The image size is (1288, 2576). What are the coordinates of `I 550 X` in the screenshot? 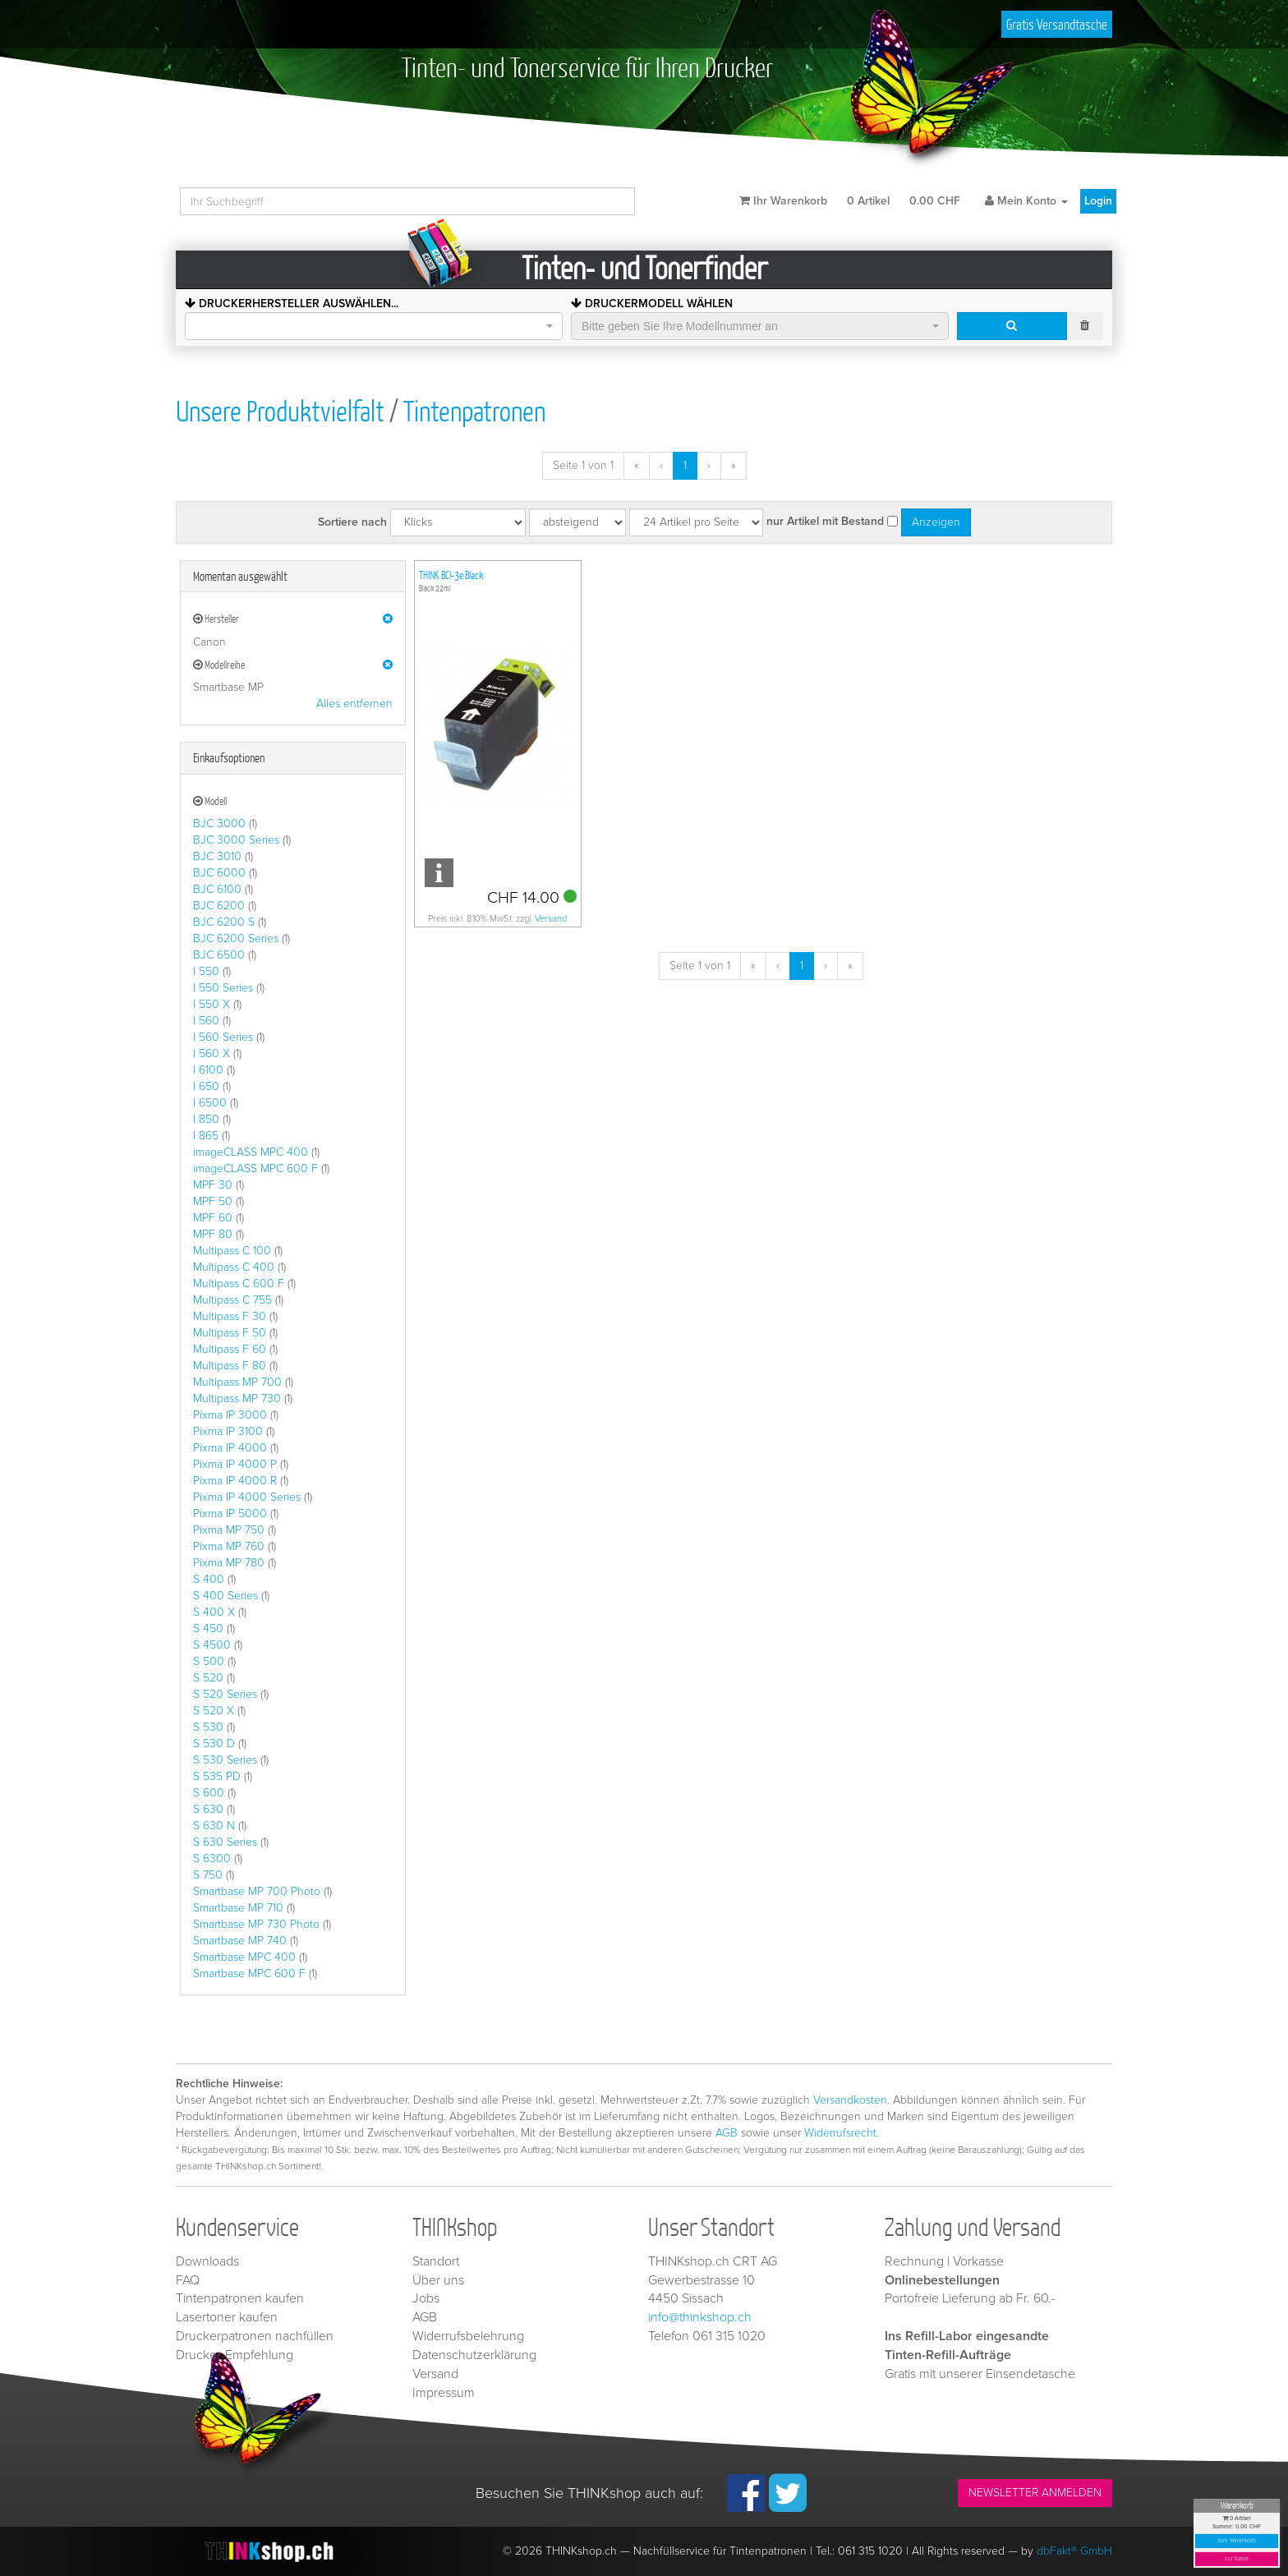 It's located at (211, 1004).